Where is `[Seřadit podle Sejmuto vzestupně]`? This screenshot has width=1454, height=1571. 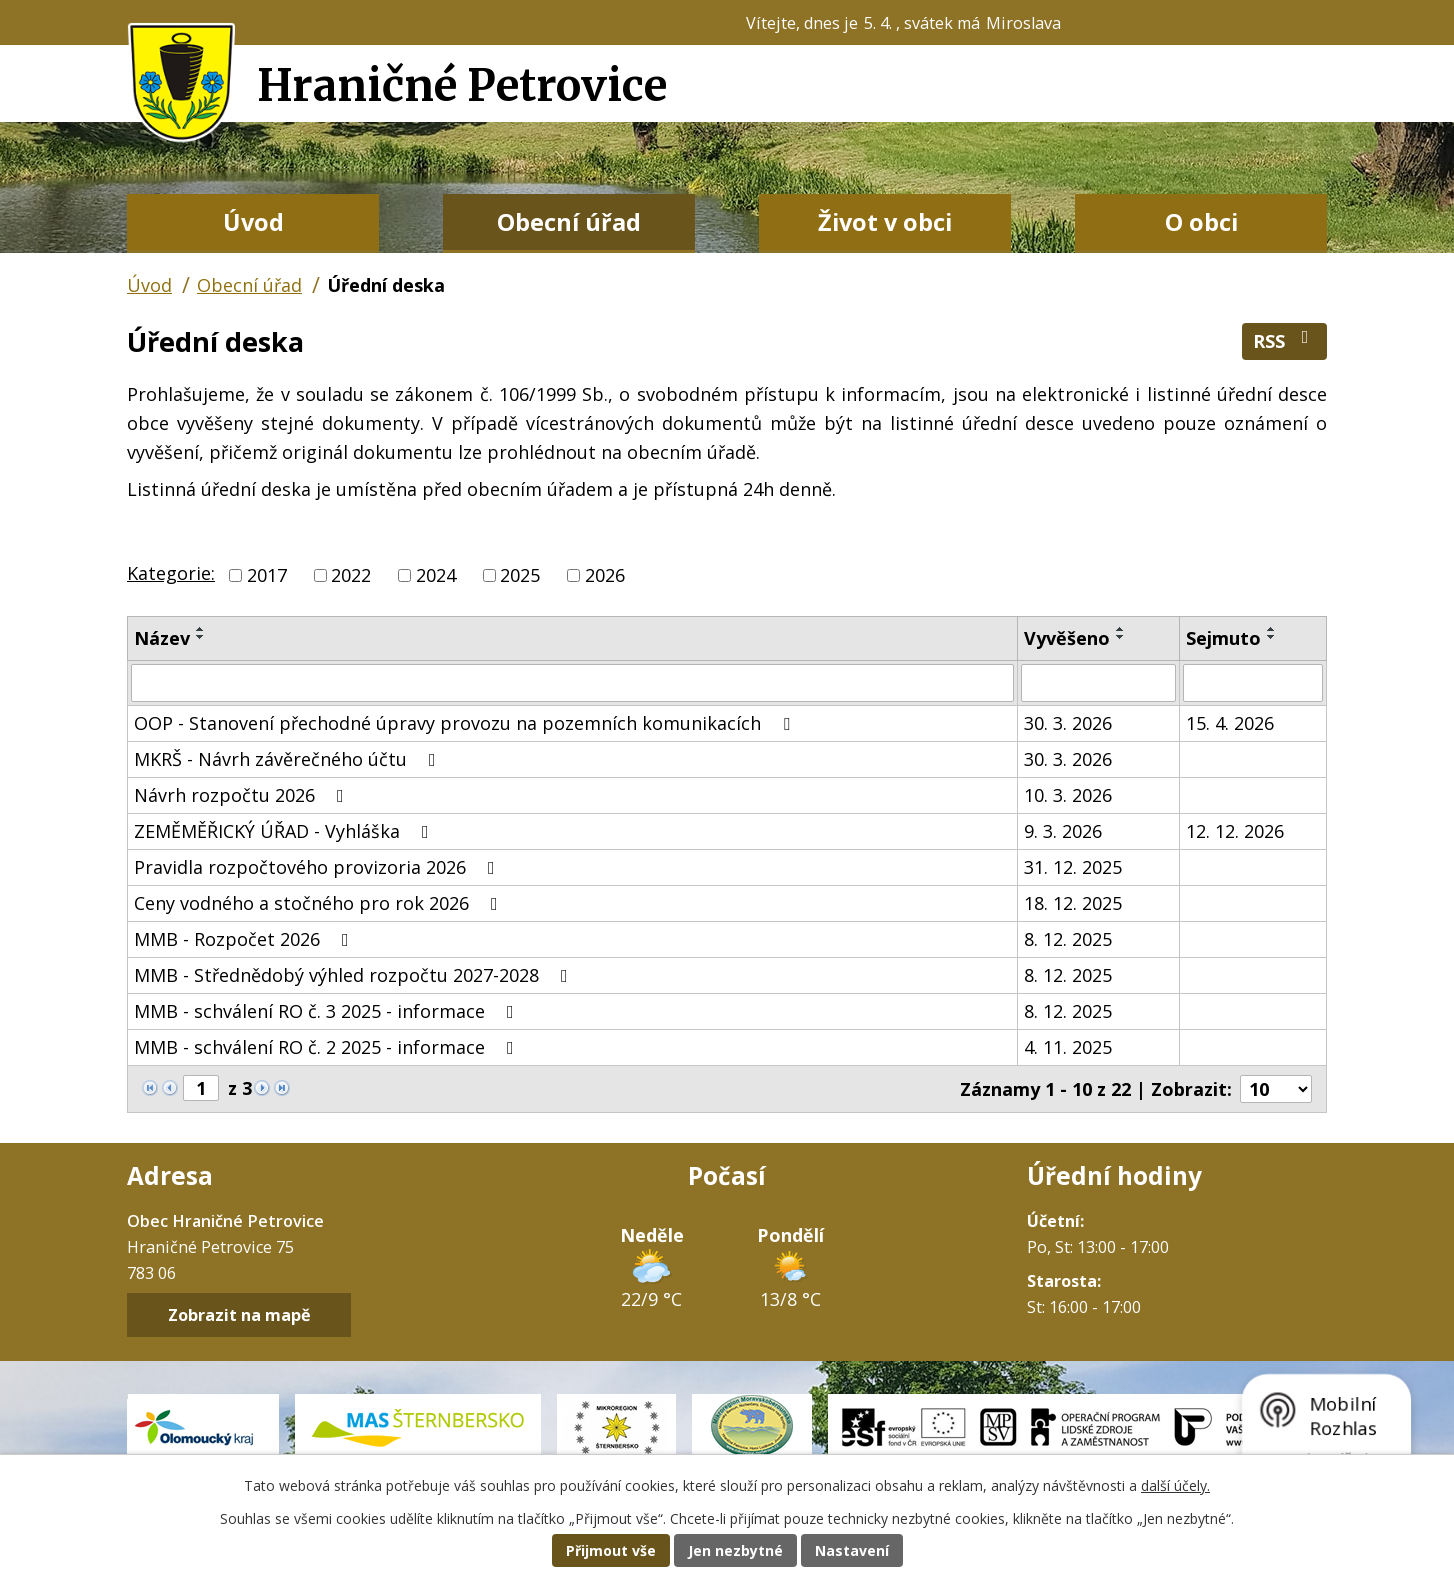
[Seřadit podle Sejmuto vzestupně] is located at coordinates (1272, 629).